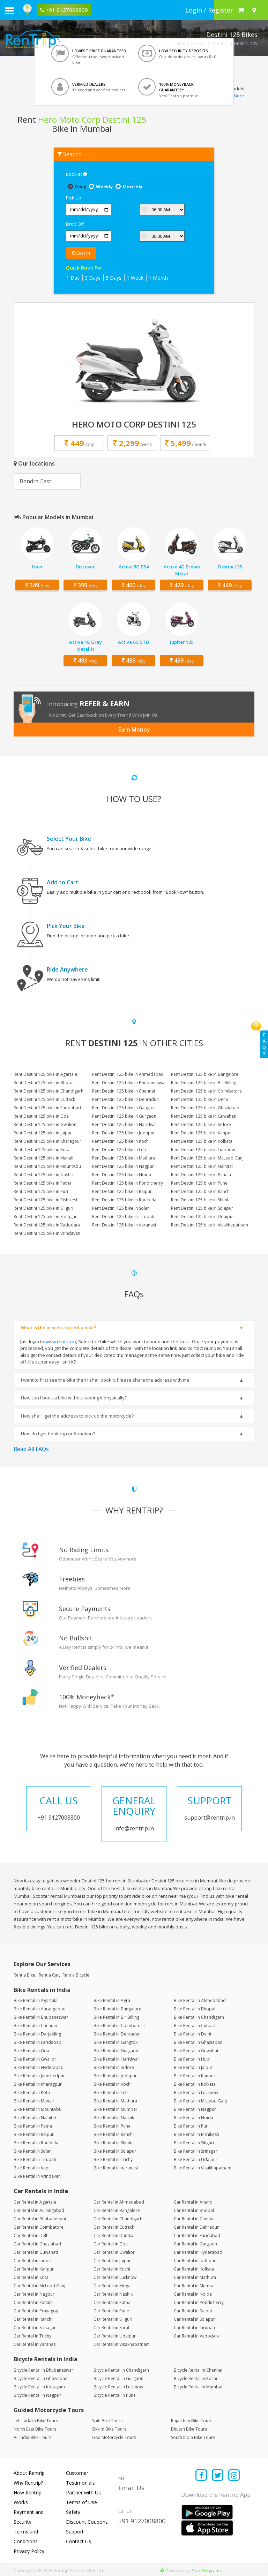  I want to click on Contact Us, so click(78, 2541).